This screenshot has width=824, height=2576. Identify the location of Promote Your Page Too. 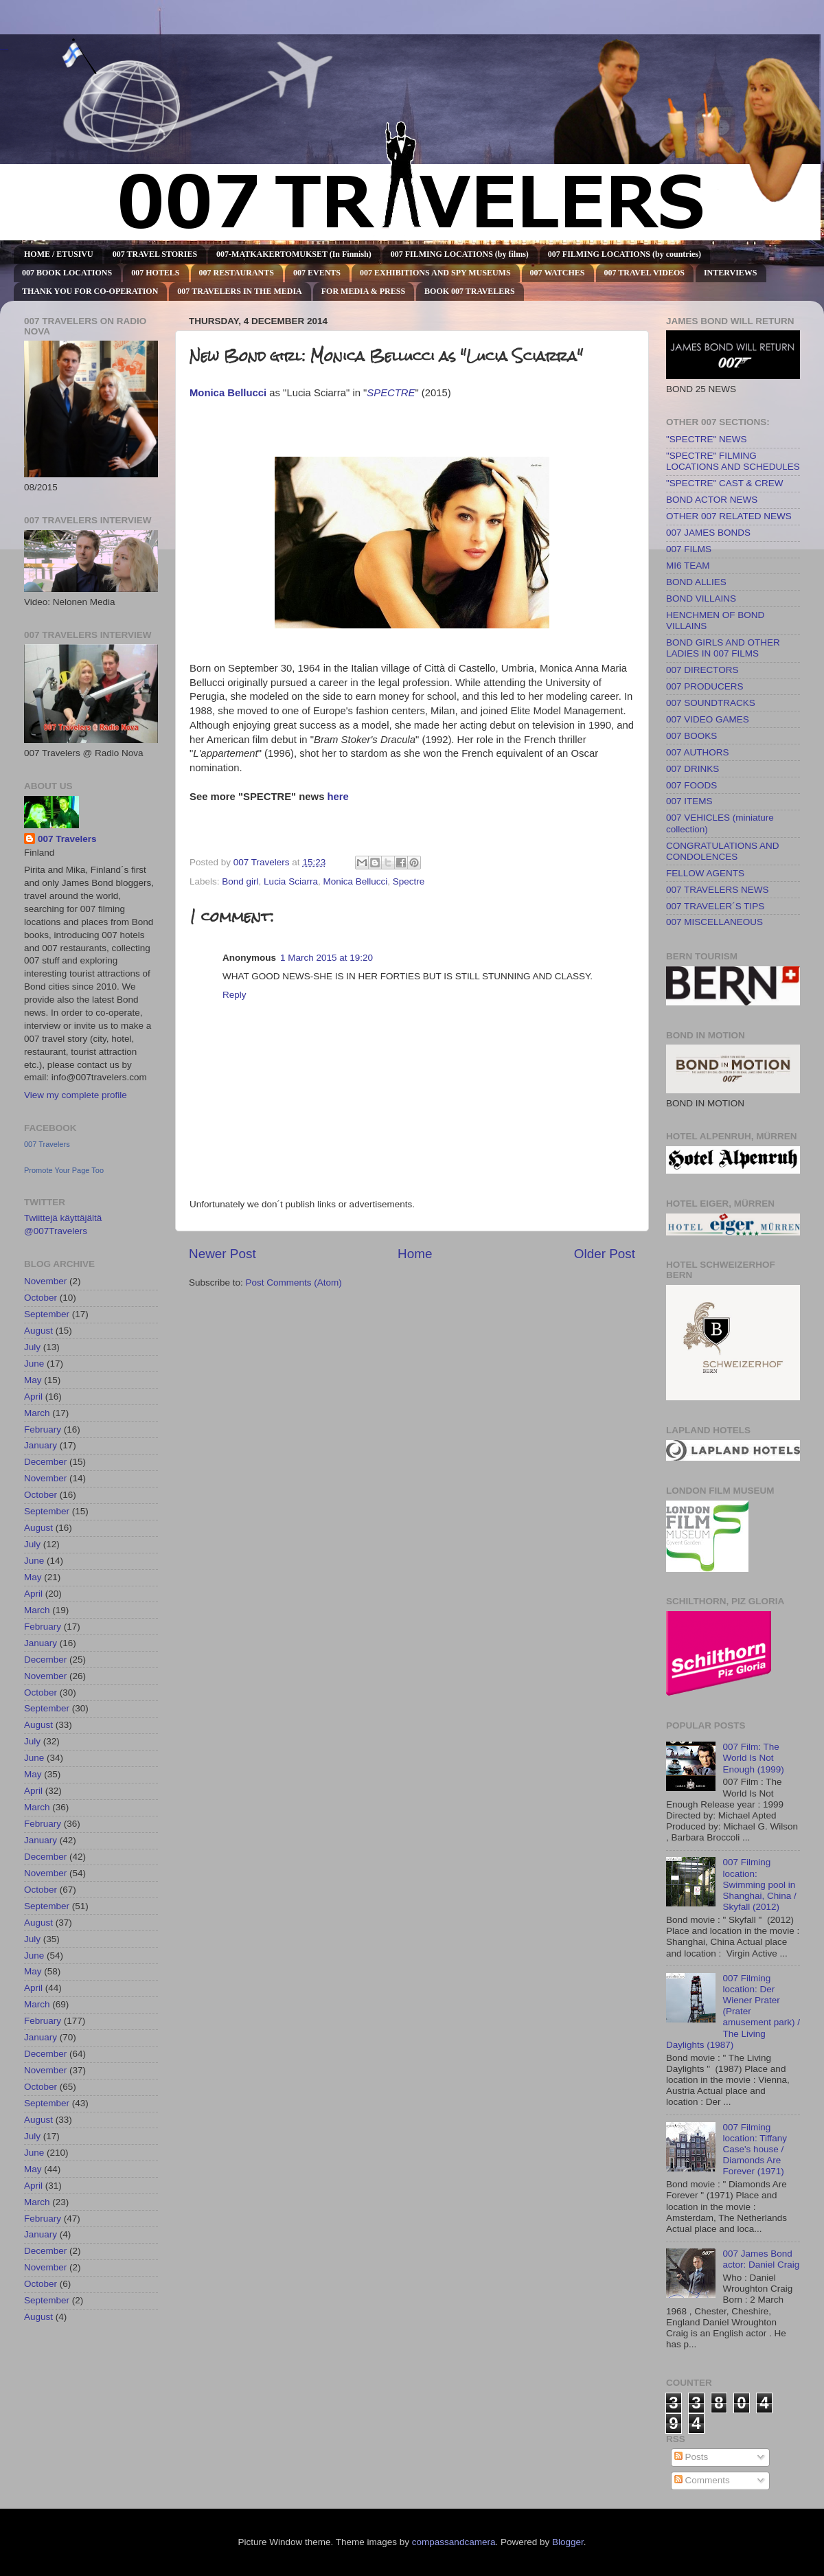
(64, 1170).